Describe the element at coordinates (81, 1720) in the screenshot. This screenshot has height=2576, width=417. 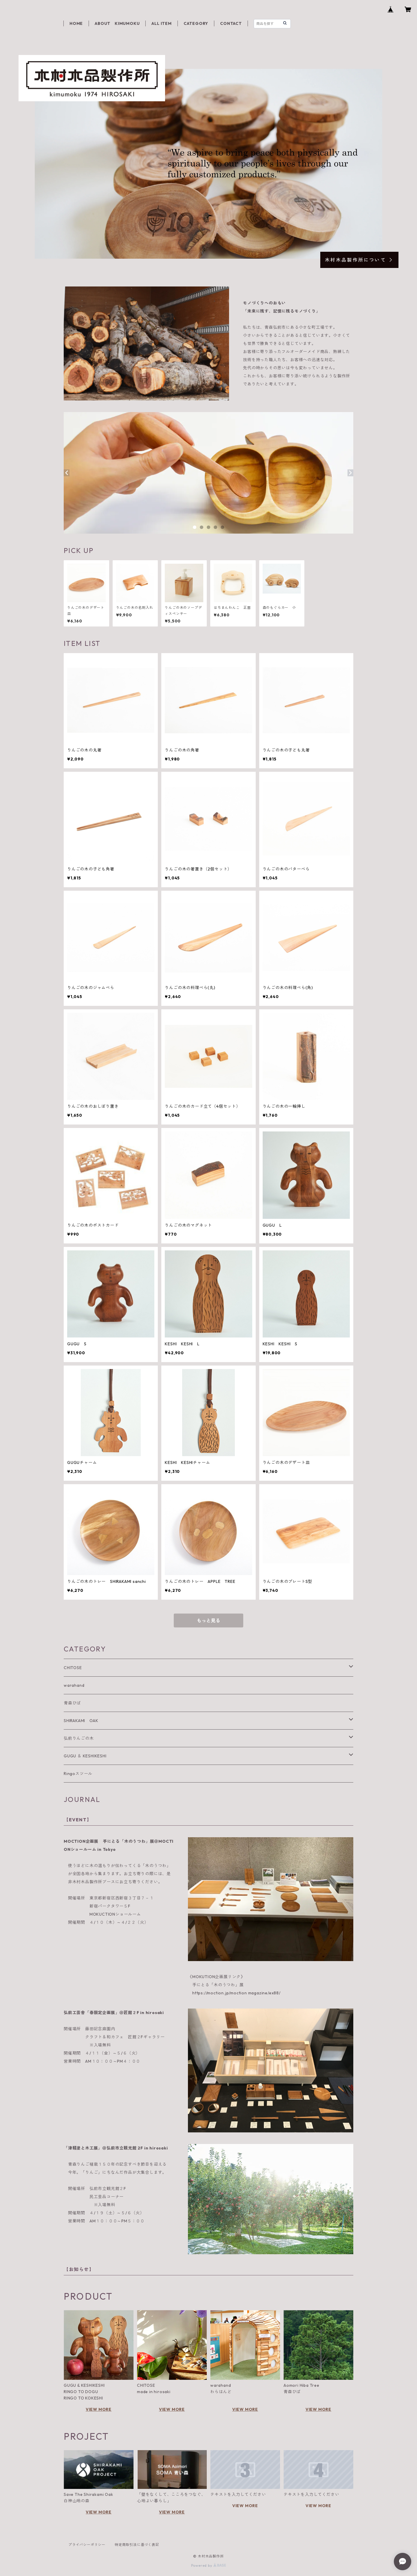
I see `SHIRAKAMI OAK` at that location.